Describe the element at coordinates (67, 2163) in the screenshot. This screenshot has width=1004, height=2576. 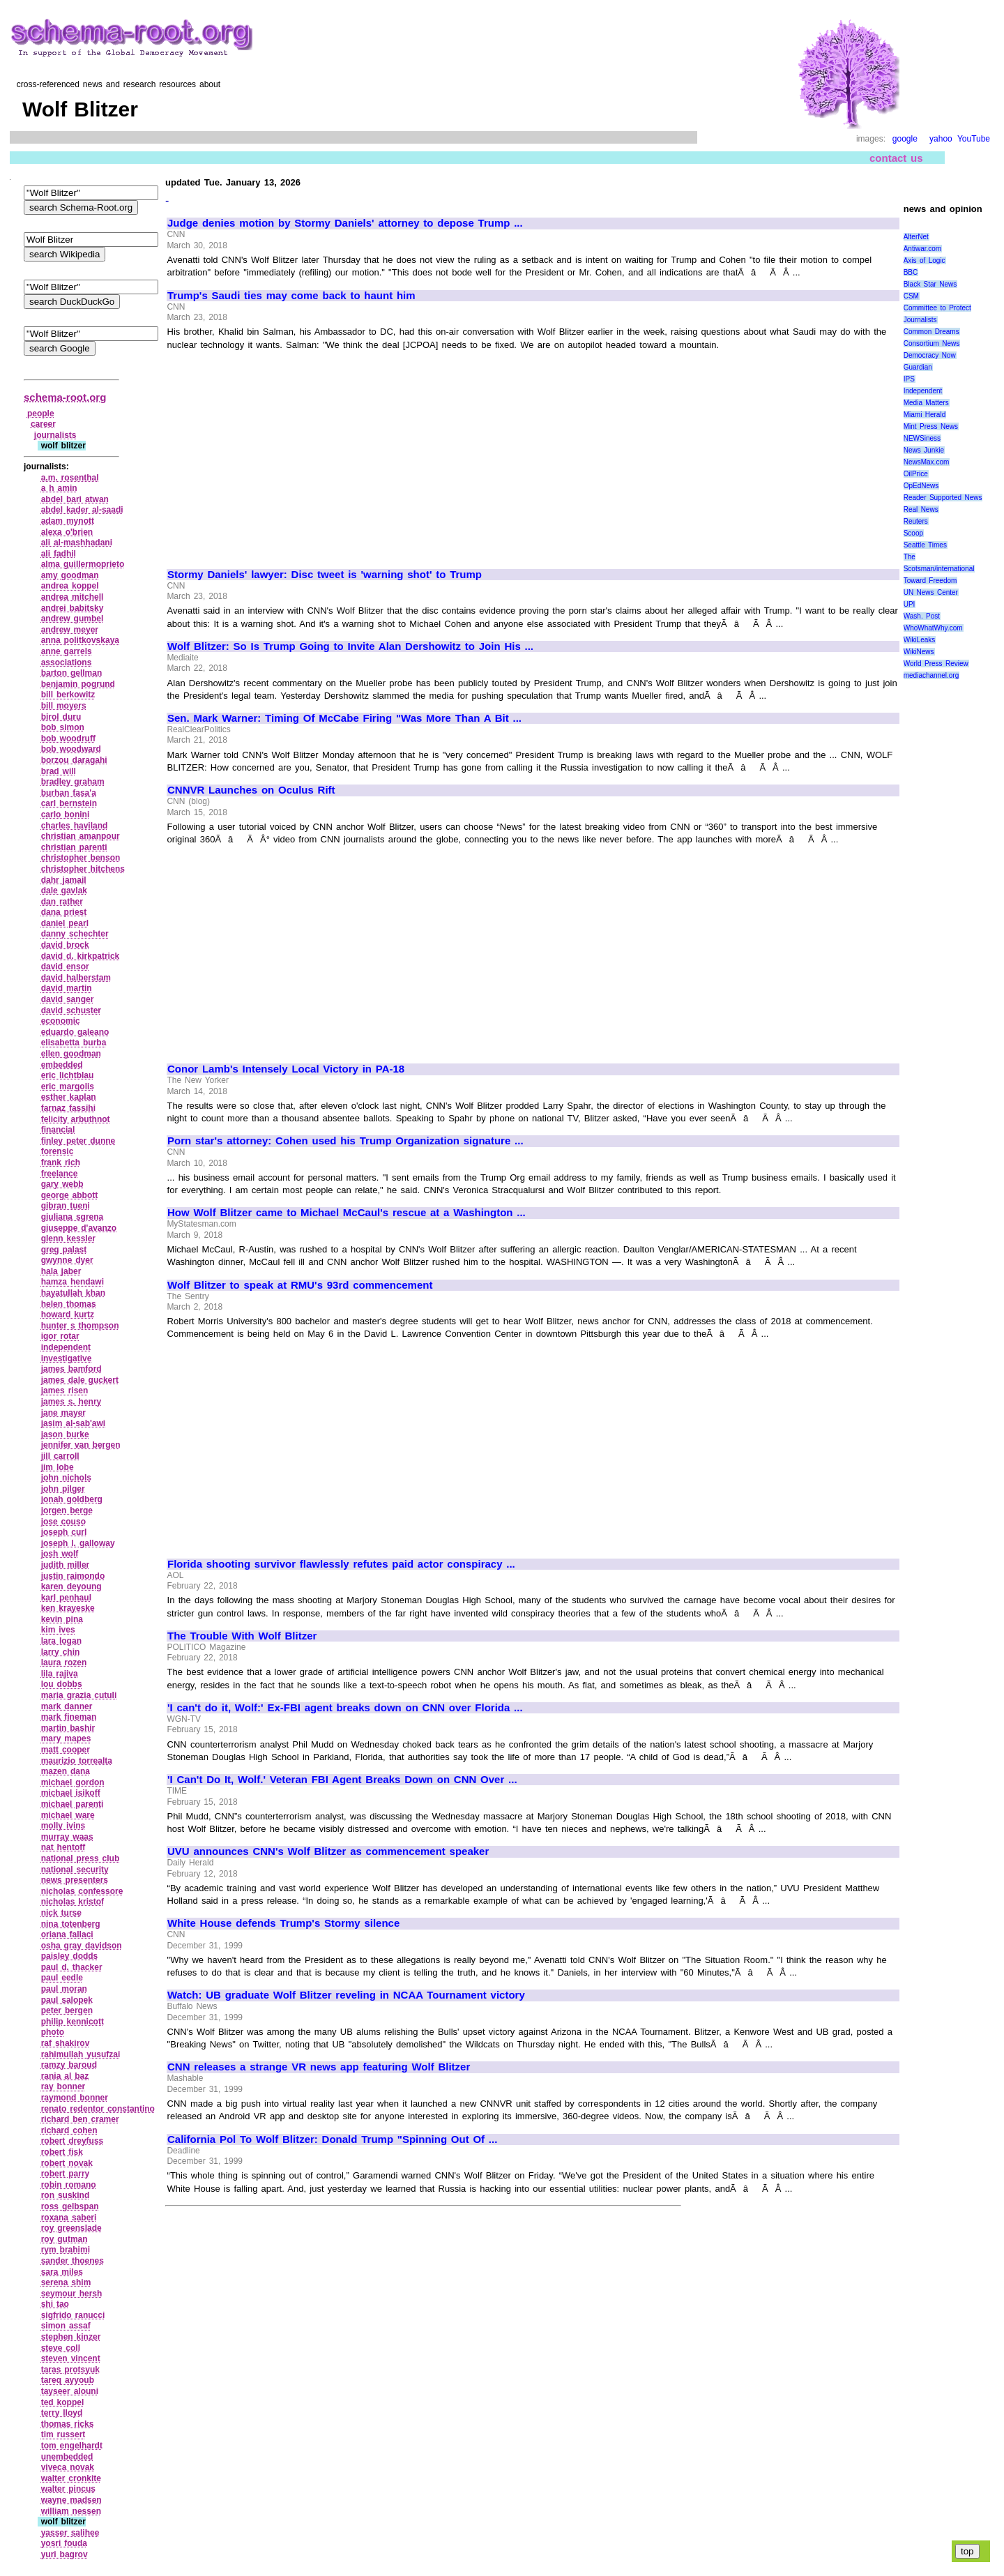
I see `robert novak` at that location.